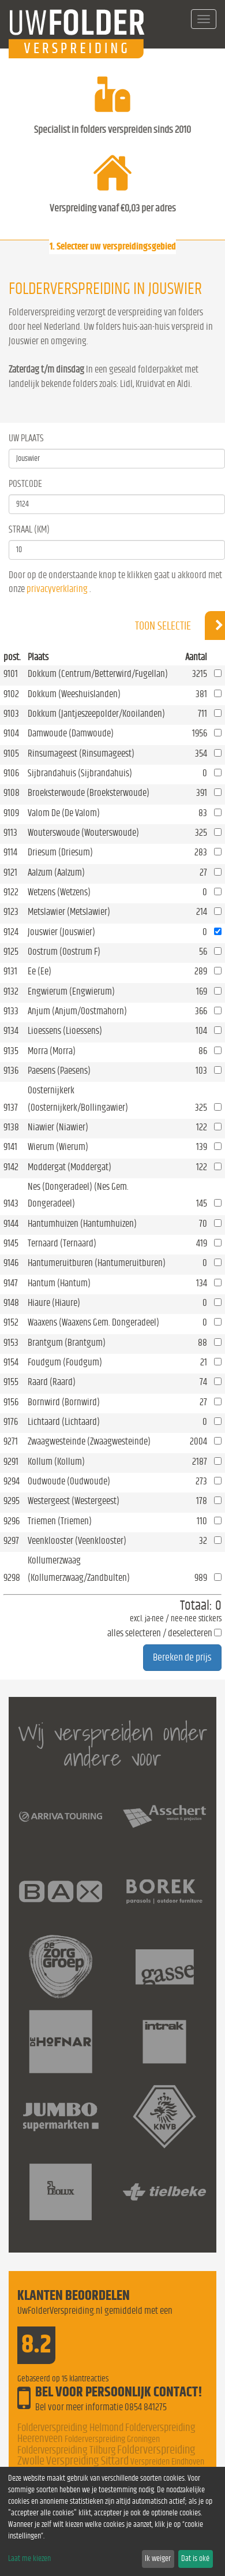  What do you see at coordinates (10, 1051) in the screenshot?
I see `9135` at bounding box center [10, 1051].